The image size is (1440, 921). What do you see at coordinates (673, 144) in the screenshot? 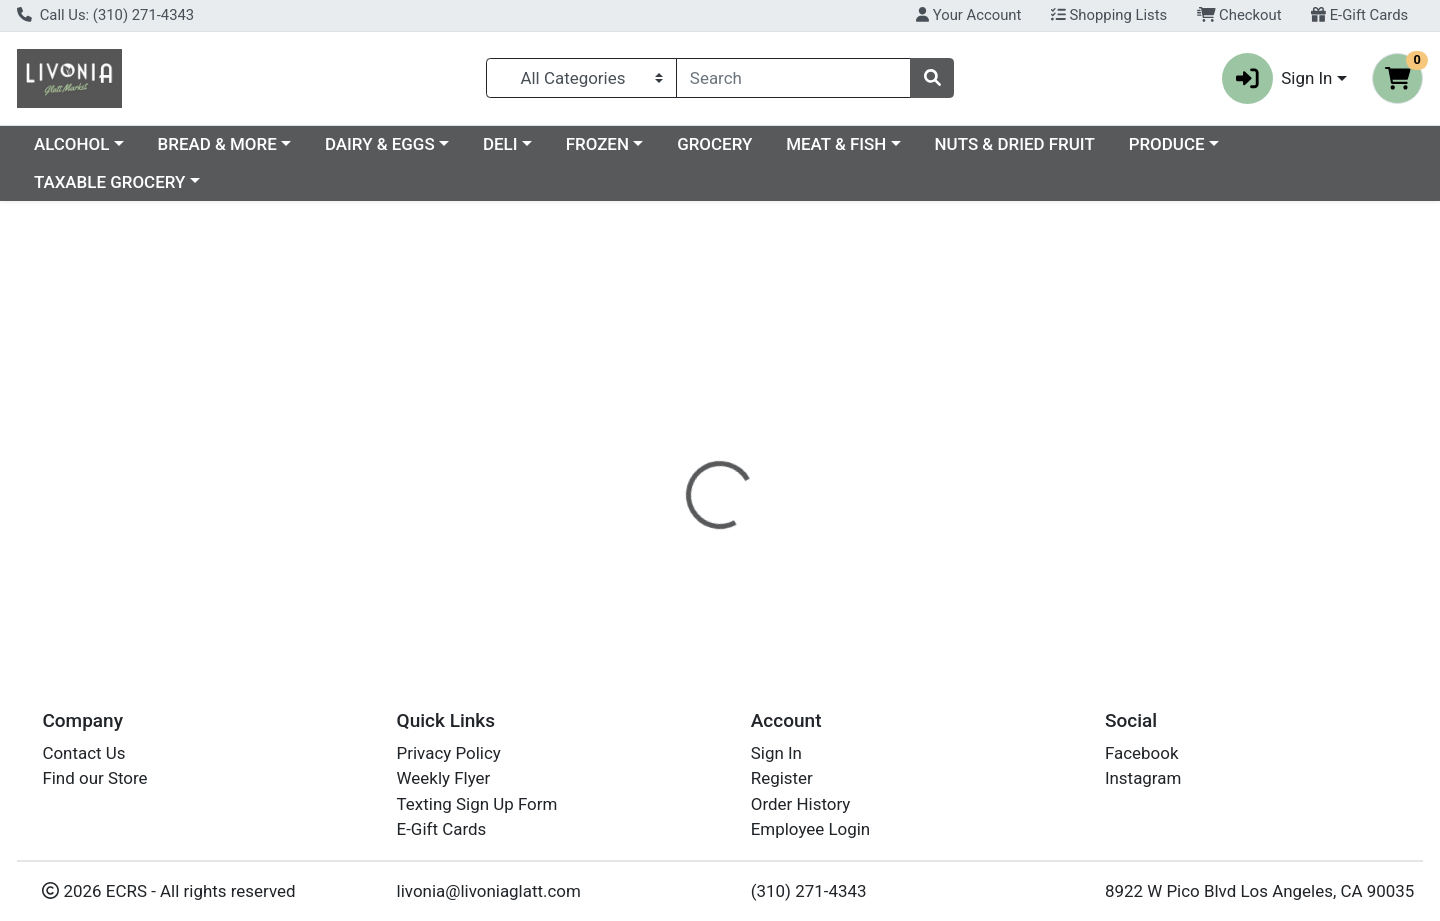
I see `DELI` at bounding box center [673, 144].